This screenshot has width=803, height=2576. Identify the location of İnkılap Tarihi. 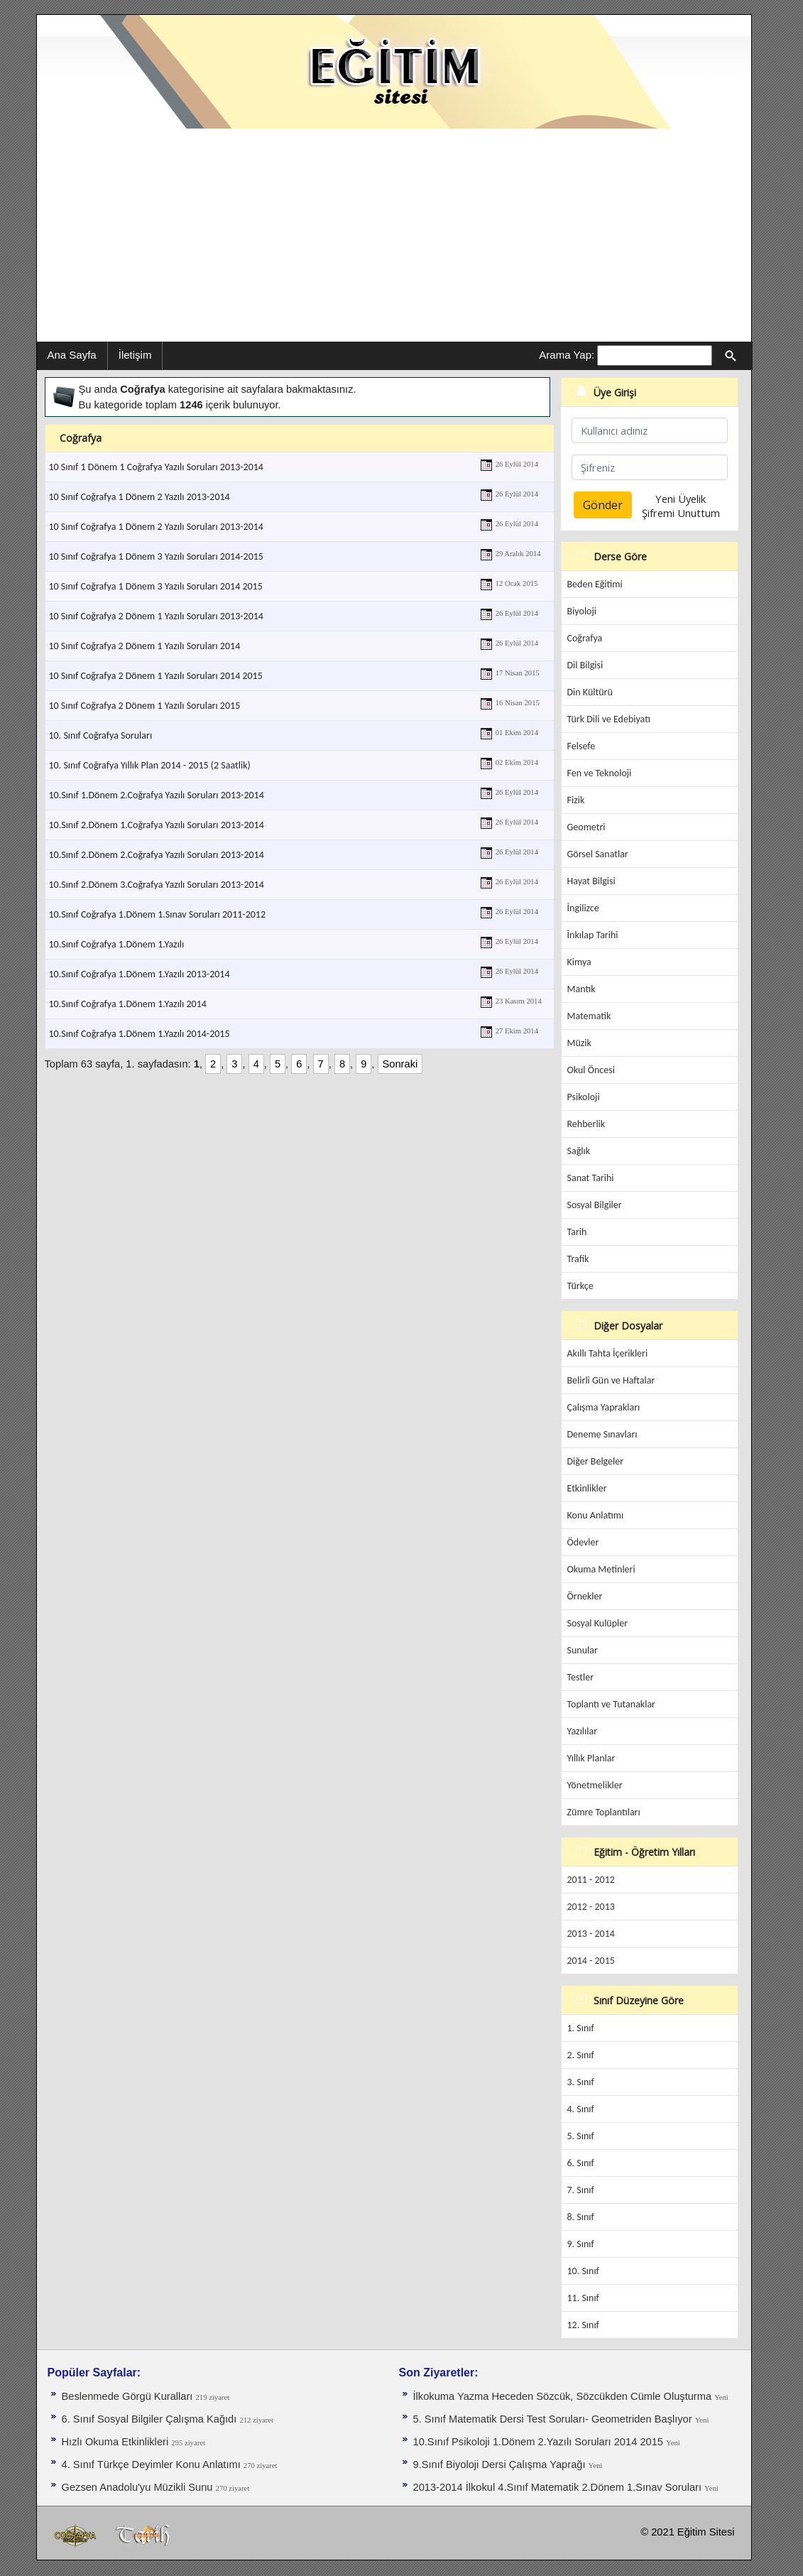
(592, 935).